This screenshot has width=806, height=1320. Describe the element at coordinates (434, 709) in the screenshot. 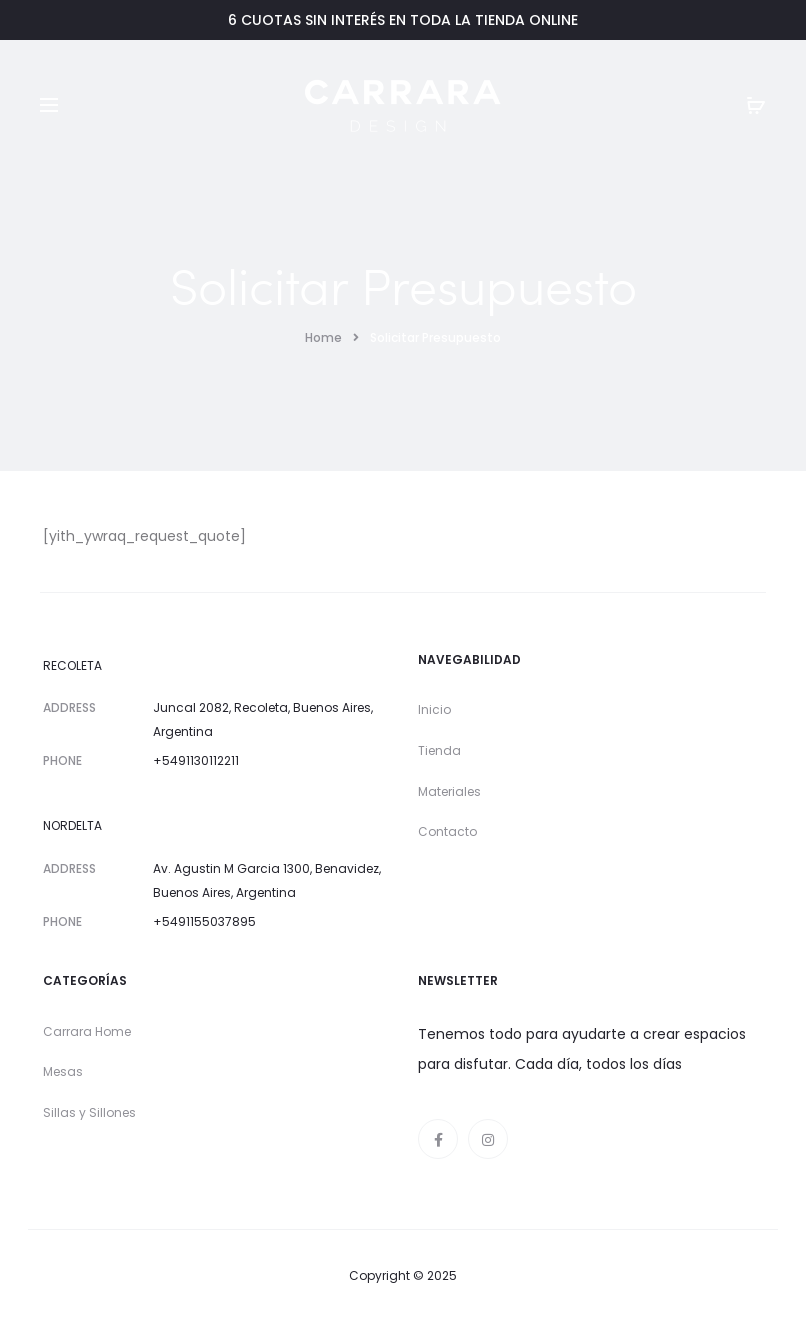

I see `Inicio` at that location.